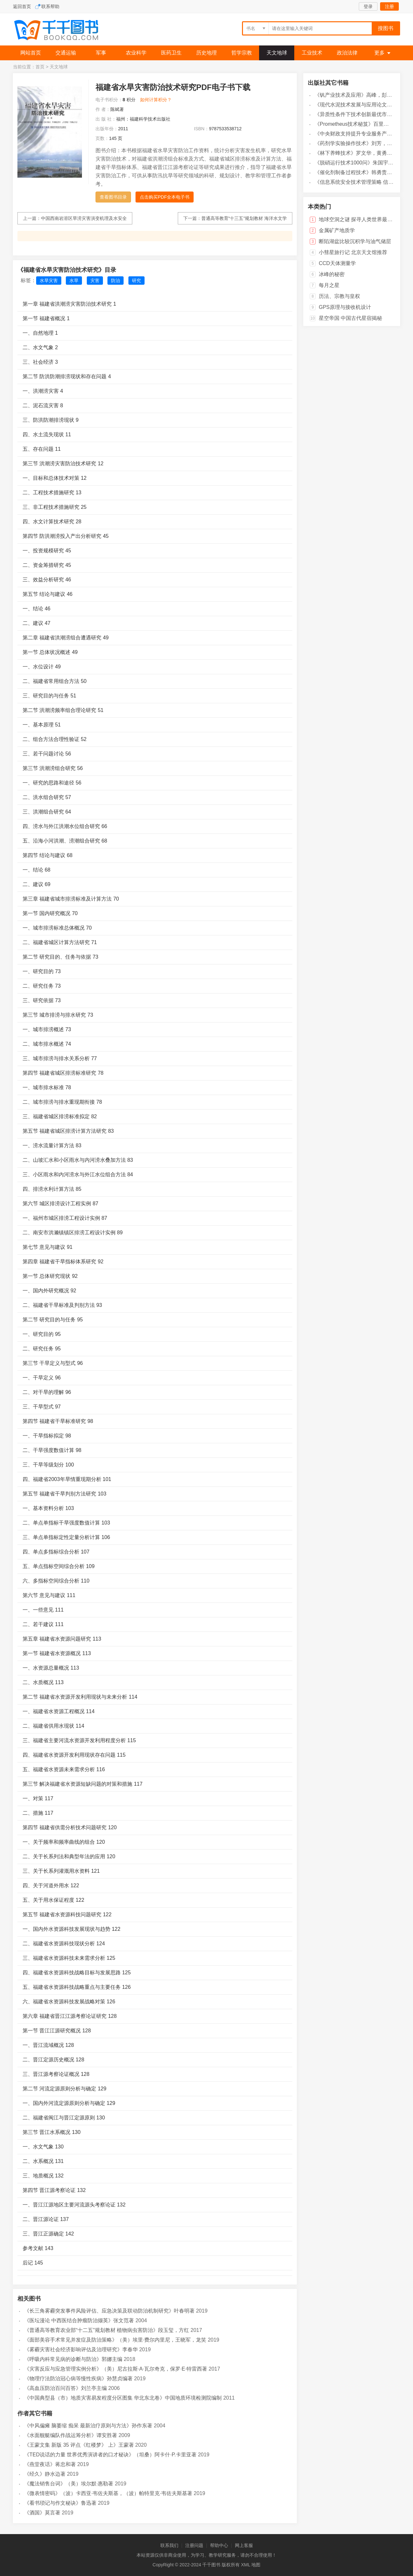 This screenshot has height=2576, width=413. I want to click on 《魔法销售台词》（美）埃尔默·惠勒著, so click(68, 2483).